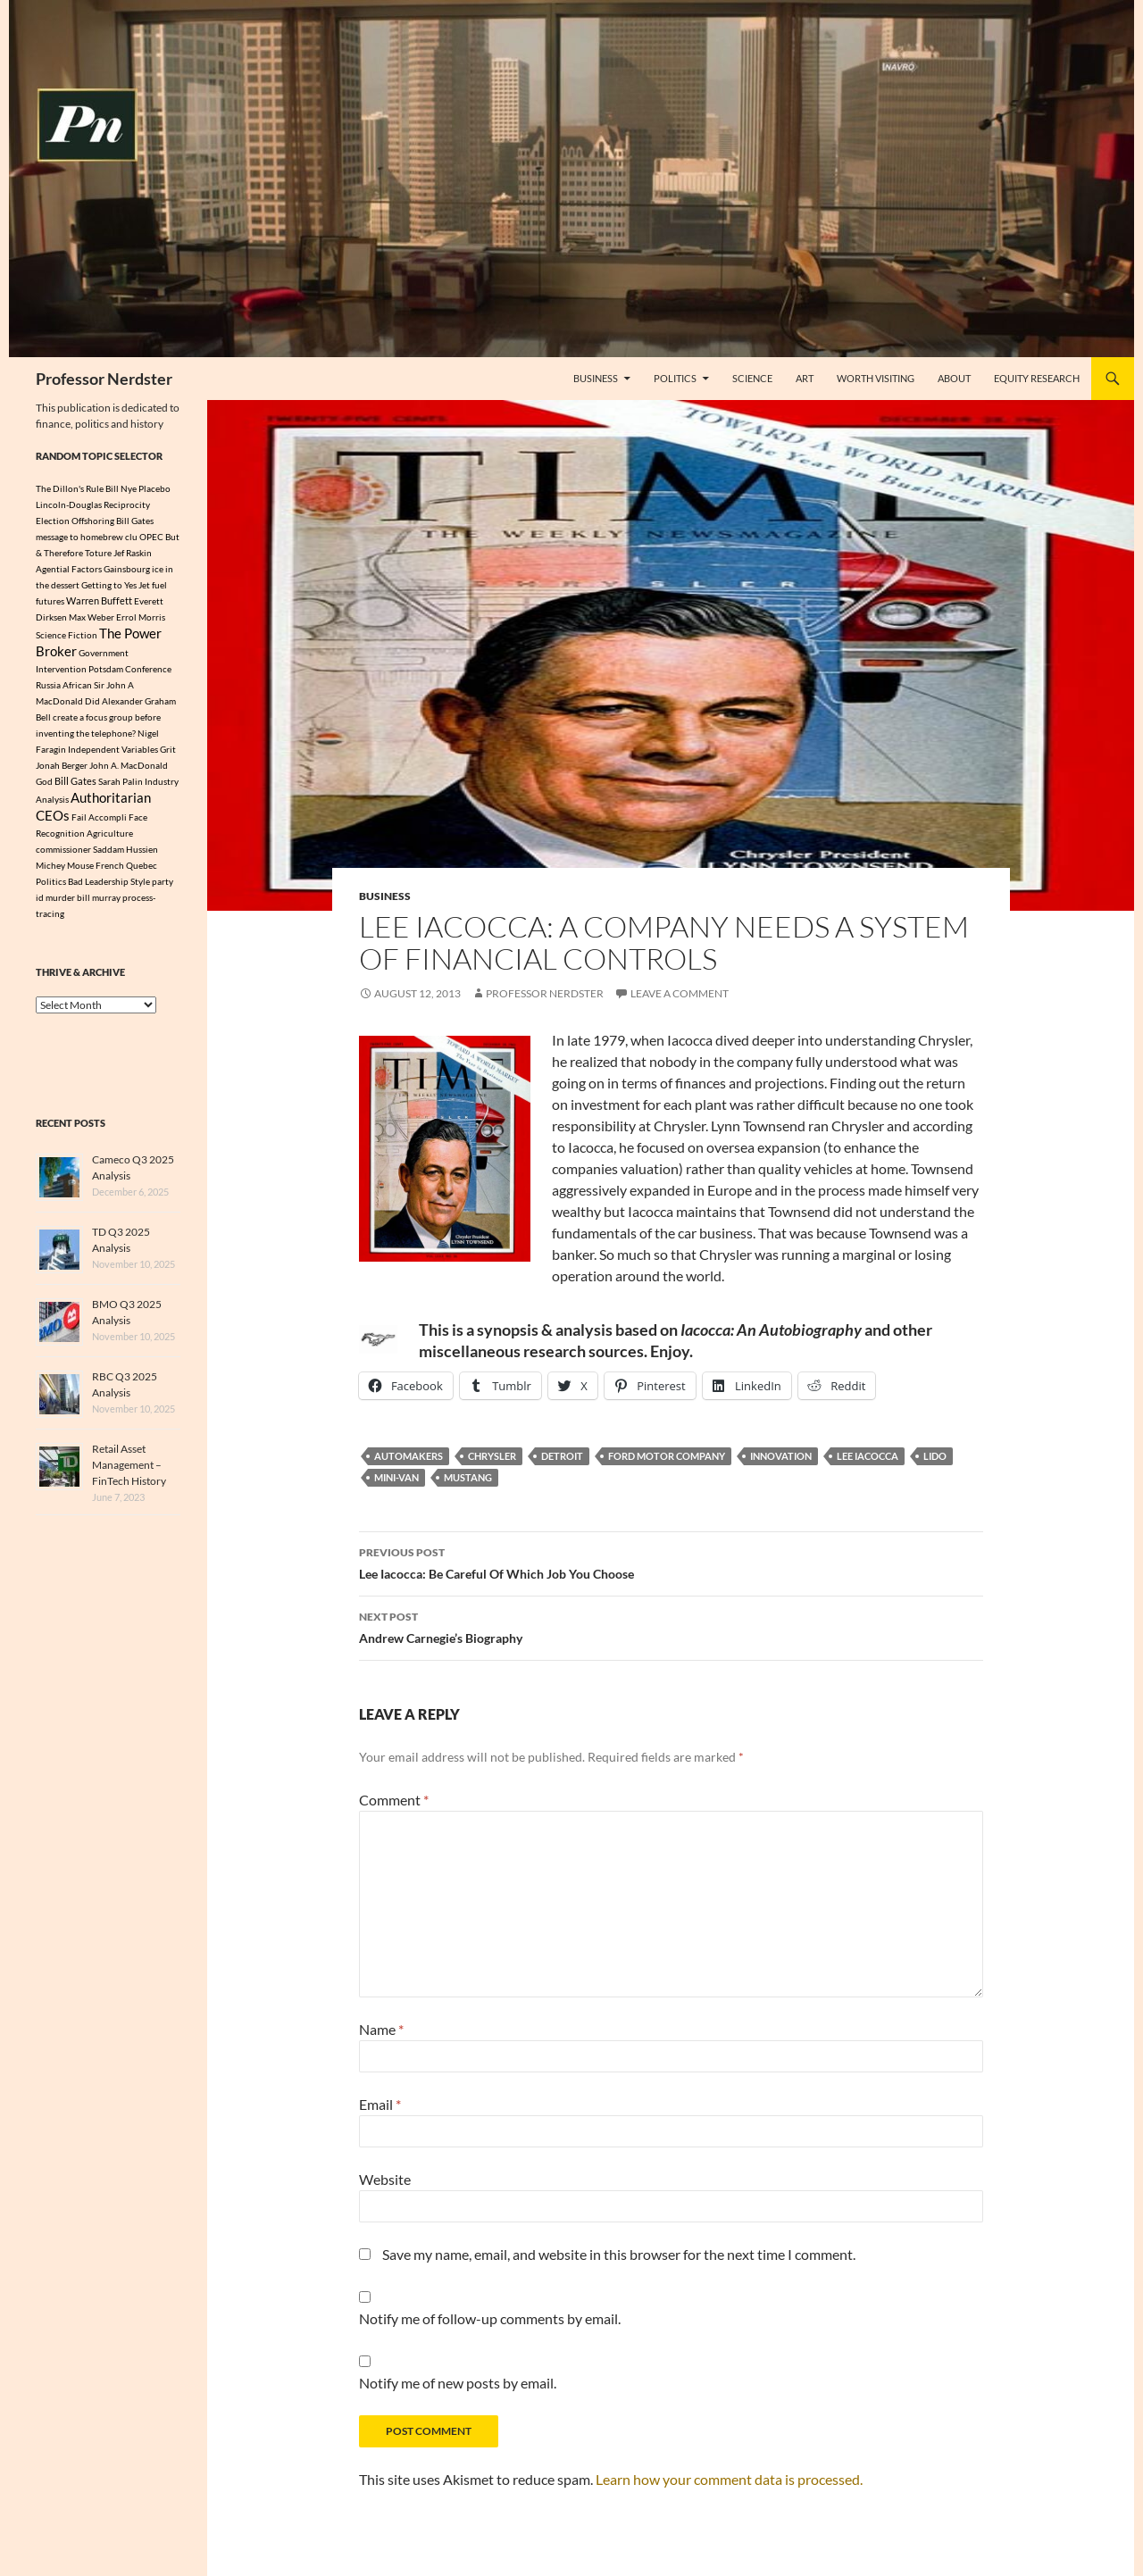 Image resolution: width=1143 pixels, height=2576 pixels. What do you see at coordinates (562, 1456) in the screenshot?
I see `Detroit` at bounding box center [562, 1456].